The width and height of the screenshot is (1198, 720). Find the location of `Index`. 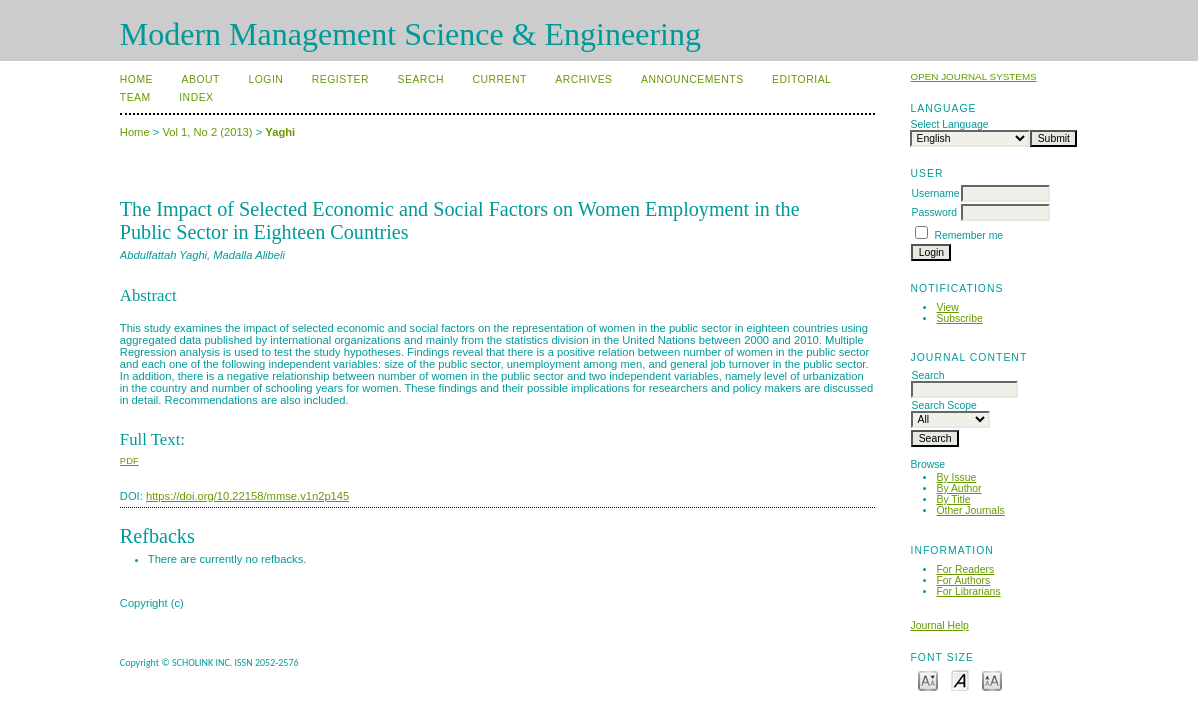

Index is located at coordinates (196, 97).